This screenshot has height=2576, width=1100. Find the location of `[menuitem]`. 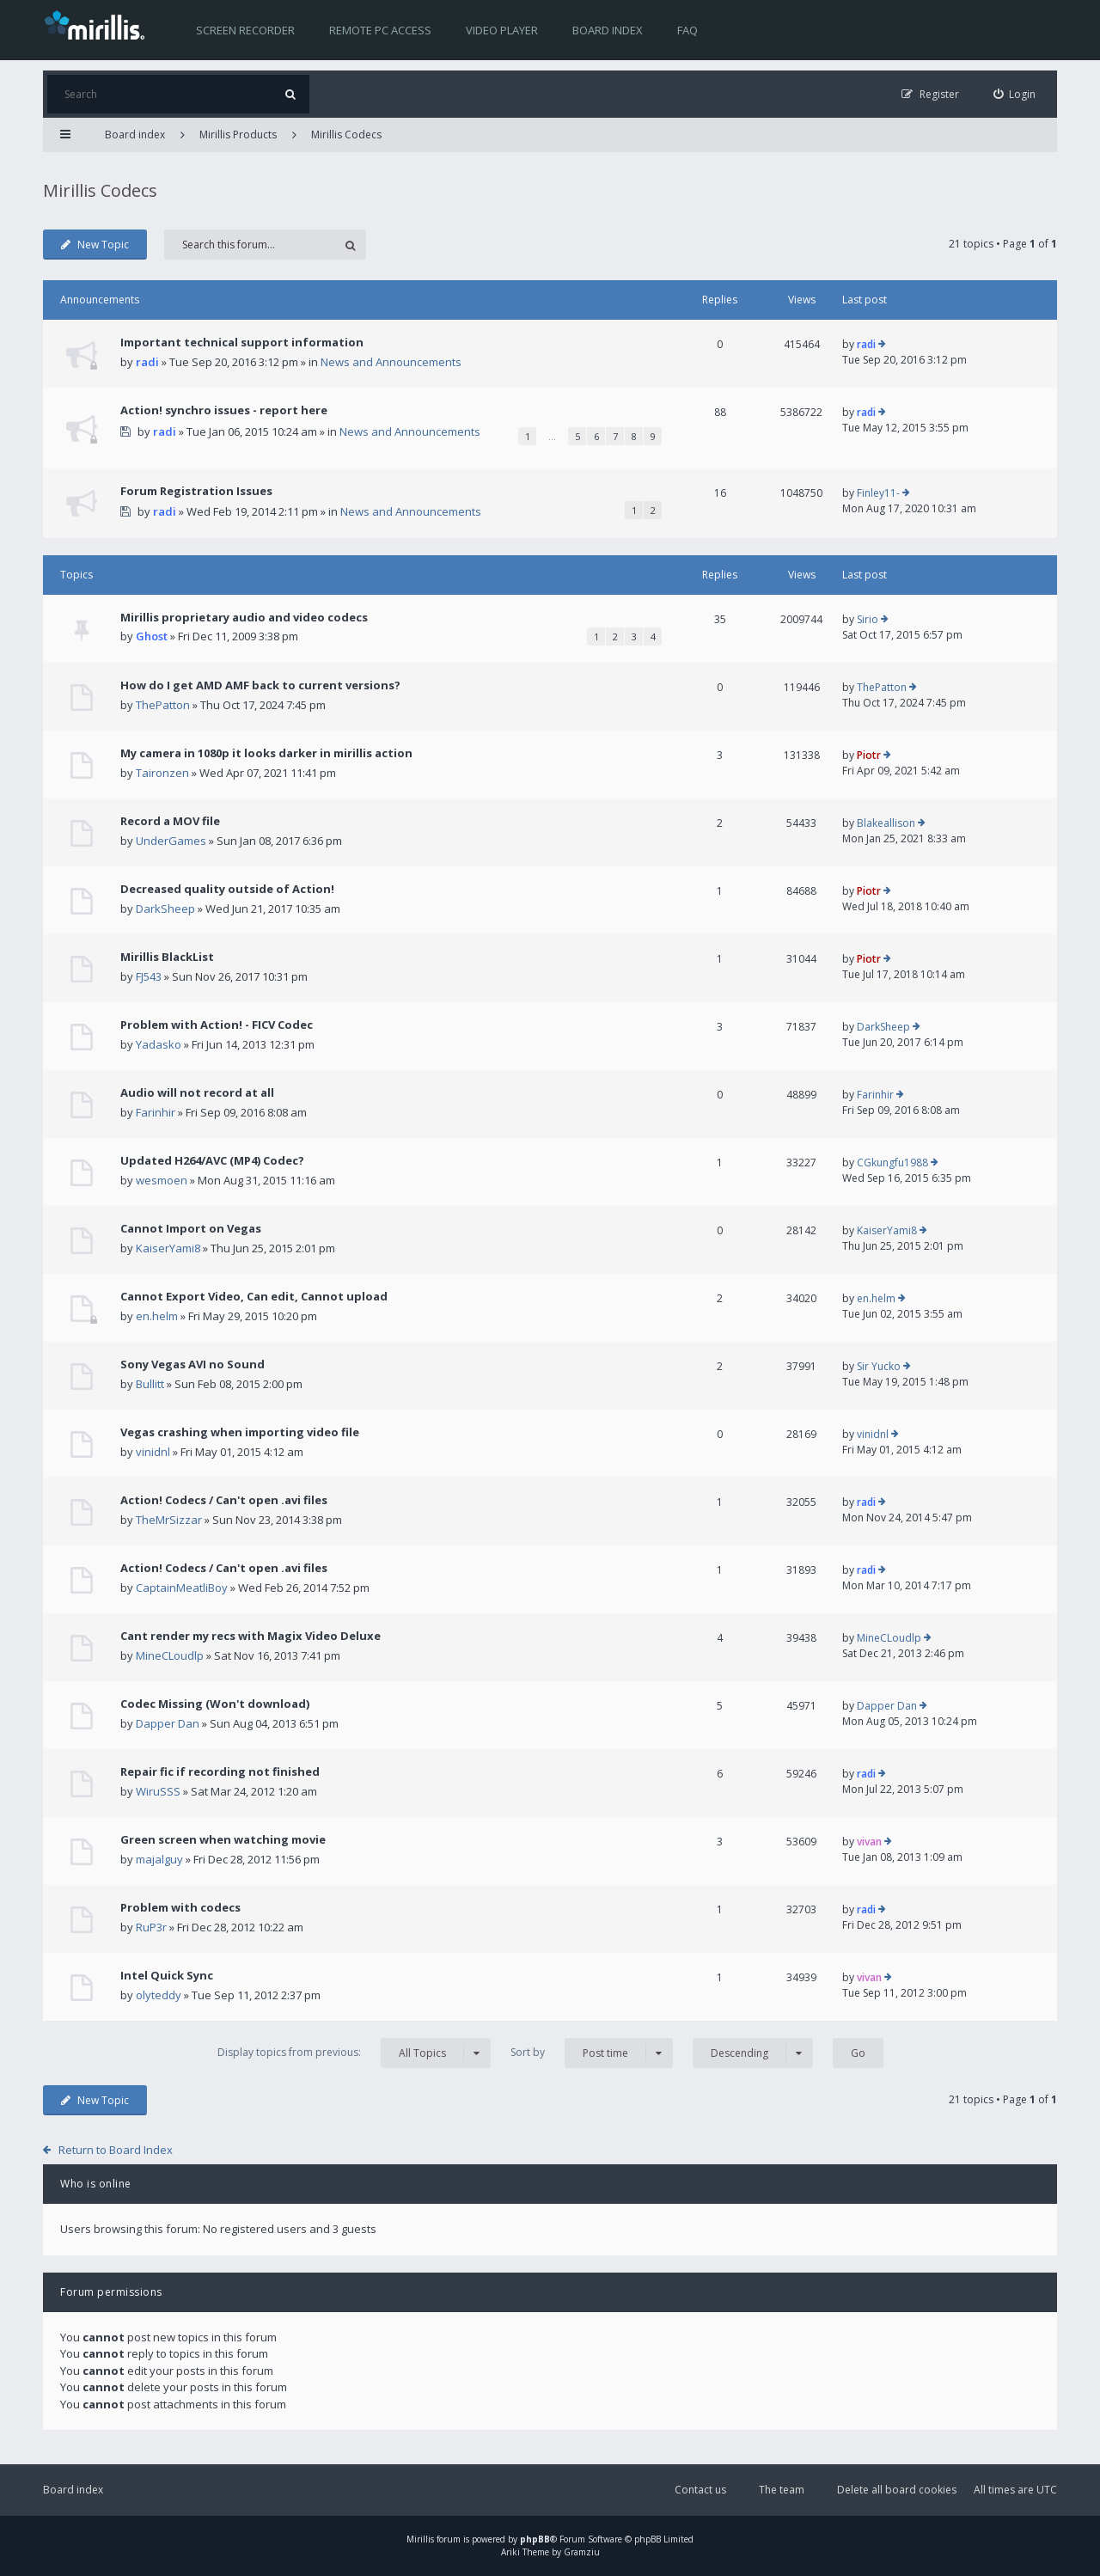

[menuitem] is located at coordinates (1015, 94).